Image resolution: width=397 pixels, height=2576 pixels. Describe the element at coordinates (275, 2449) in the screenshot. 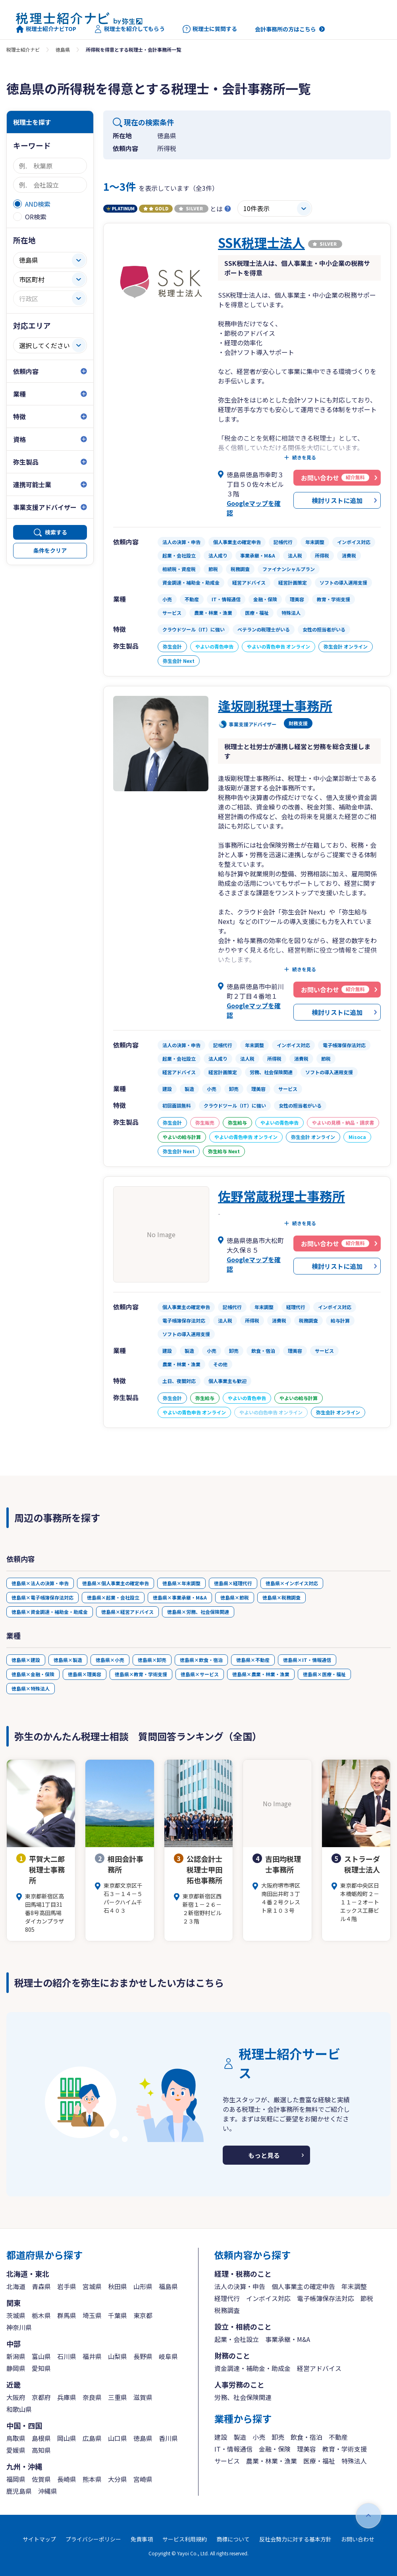

I see `金融・保険` at that location.